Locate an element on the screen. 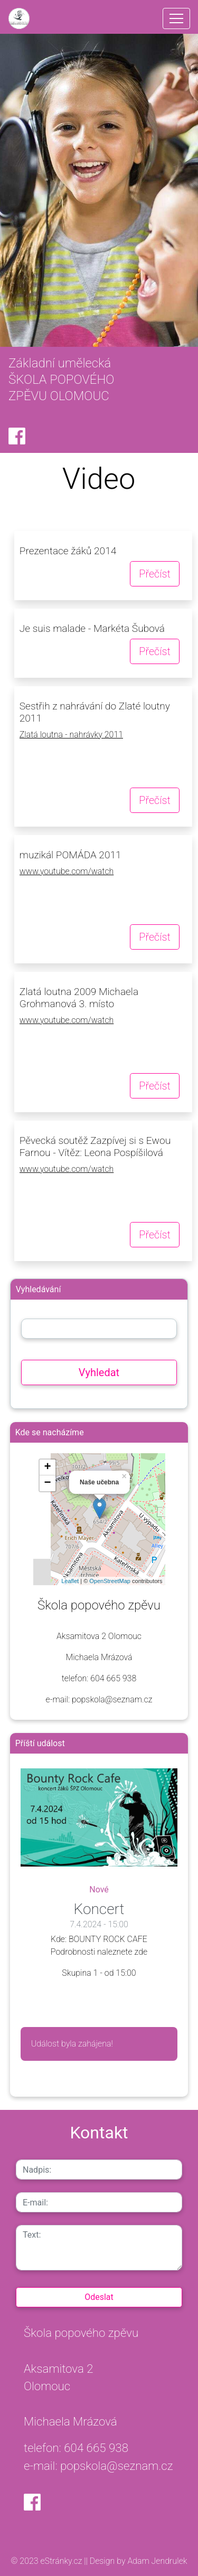  zde is located at coordinates (141, 1952).